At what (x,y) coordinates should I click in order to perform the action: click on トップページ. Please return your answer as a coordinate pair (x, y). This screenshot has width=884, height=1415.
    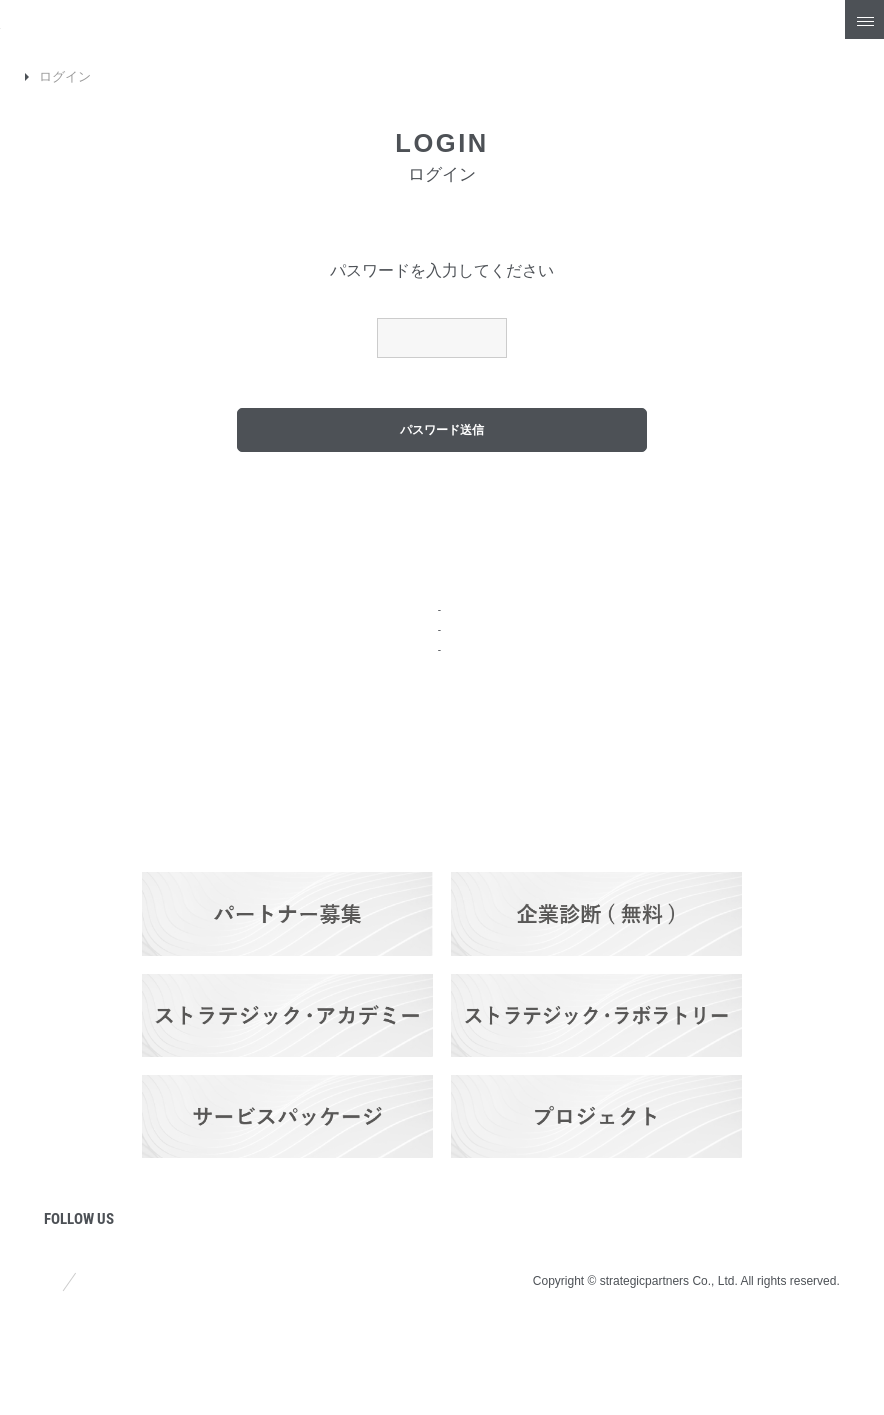
    Looking at the image, I should click on (92, 605).